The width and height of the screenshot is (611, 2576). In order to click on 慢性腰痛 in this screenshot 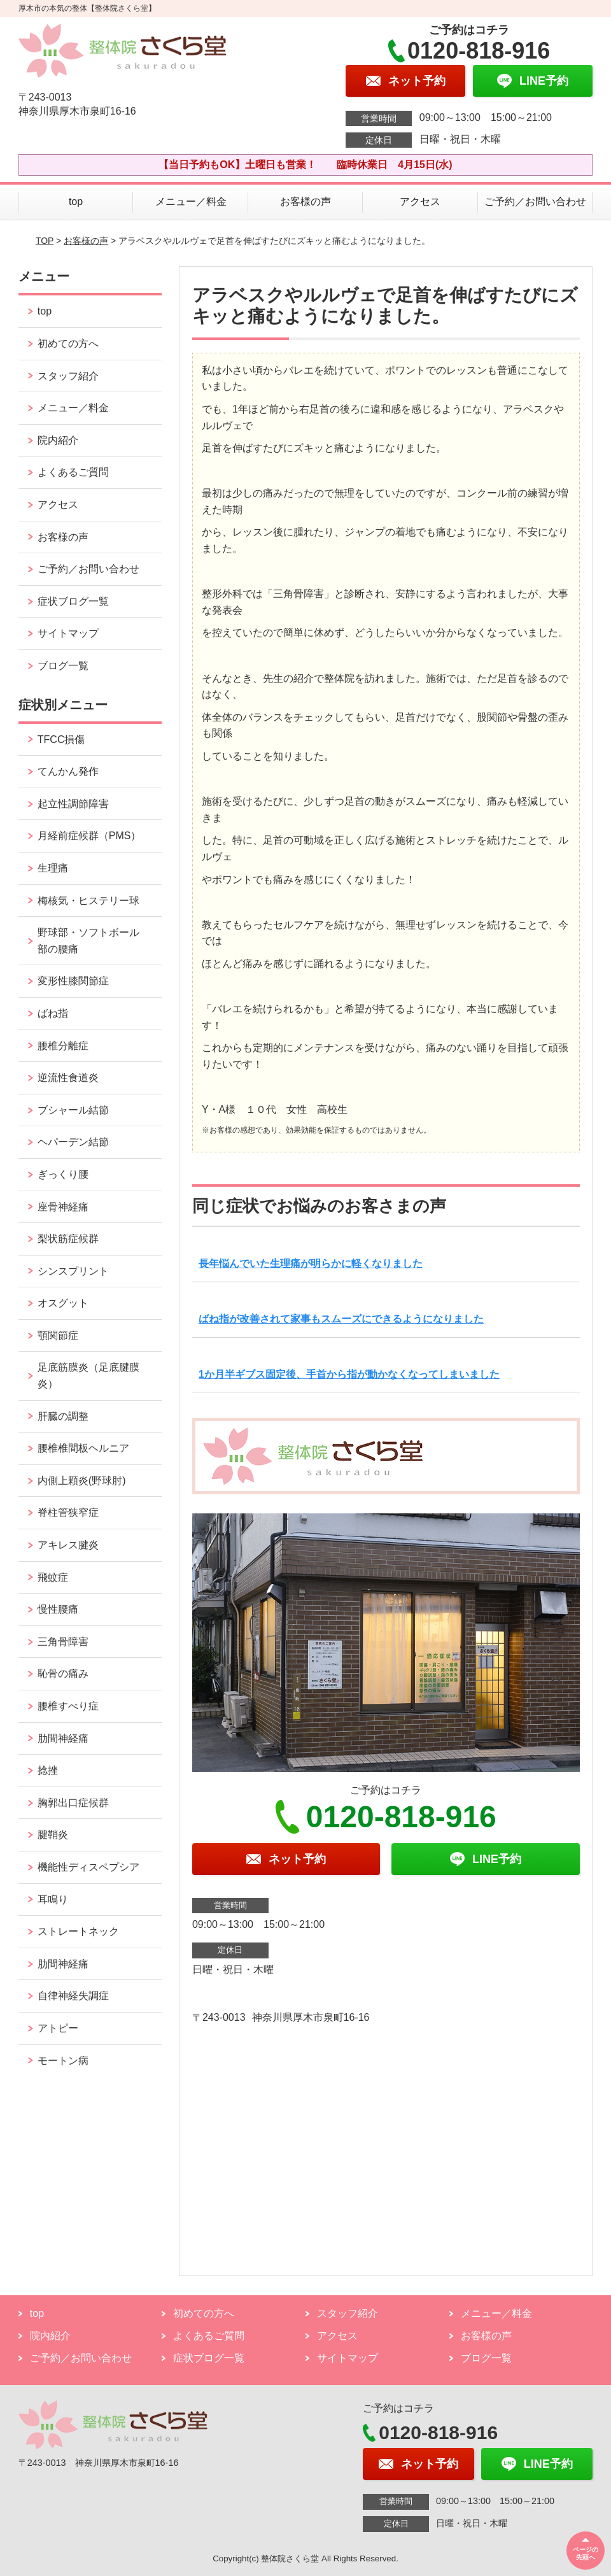, I will do `click(58, 1609)`.